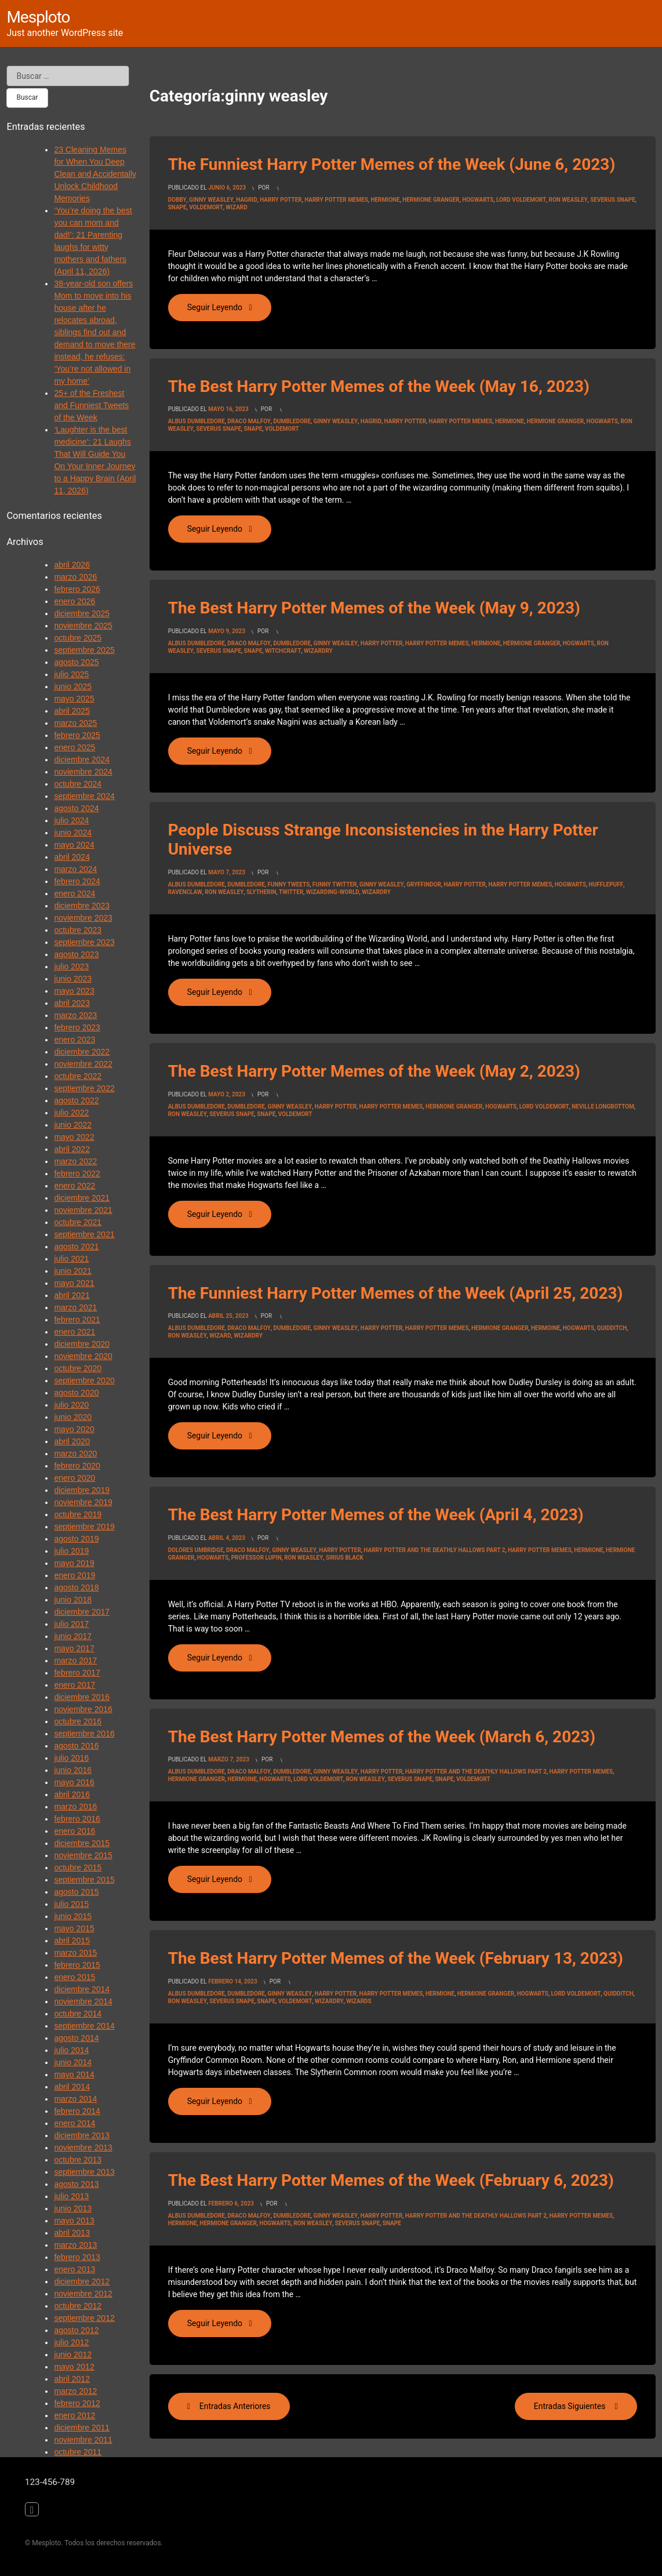  I want to click on Hagrid, so click(246, 200).